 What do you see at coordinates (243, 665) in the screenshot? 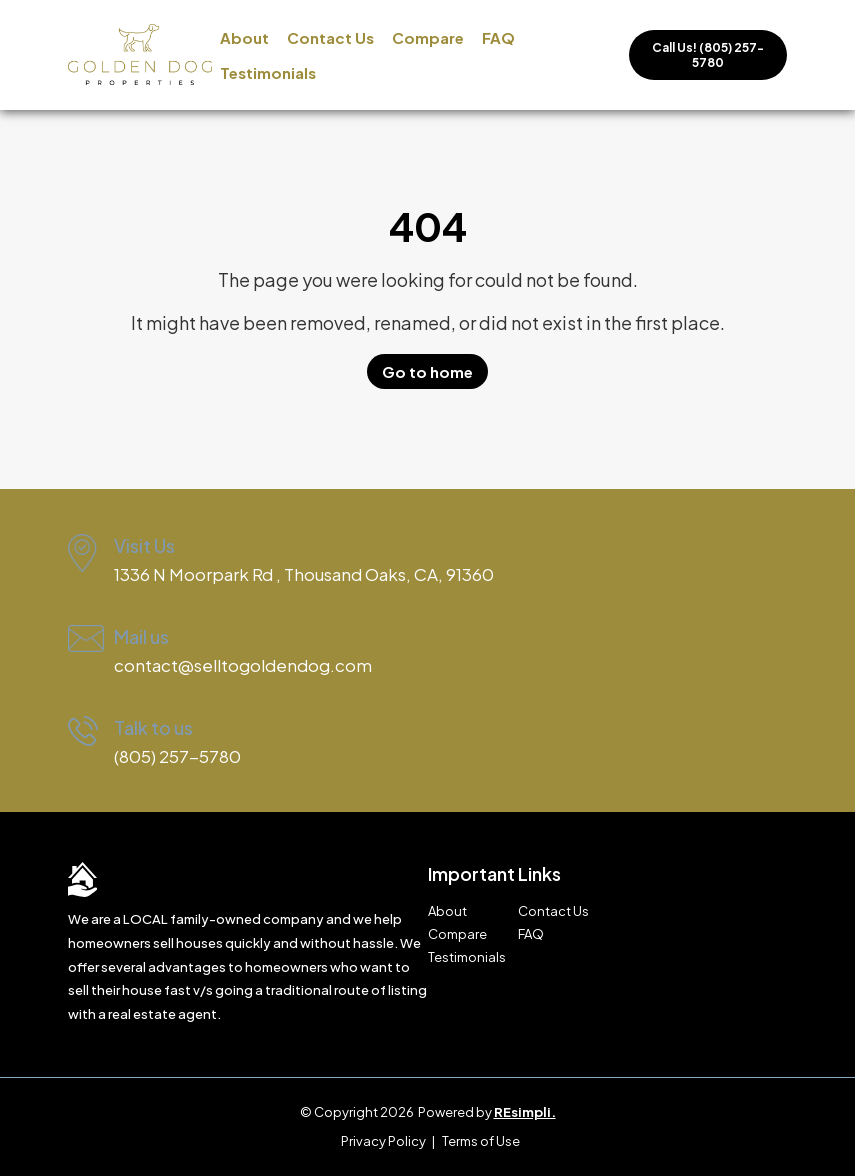
I see `contact@selltogoldendog.com` at bounding box center [243, 665].